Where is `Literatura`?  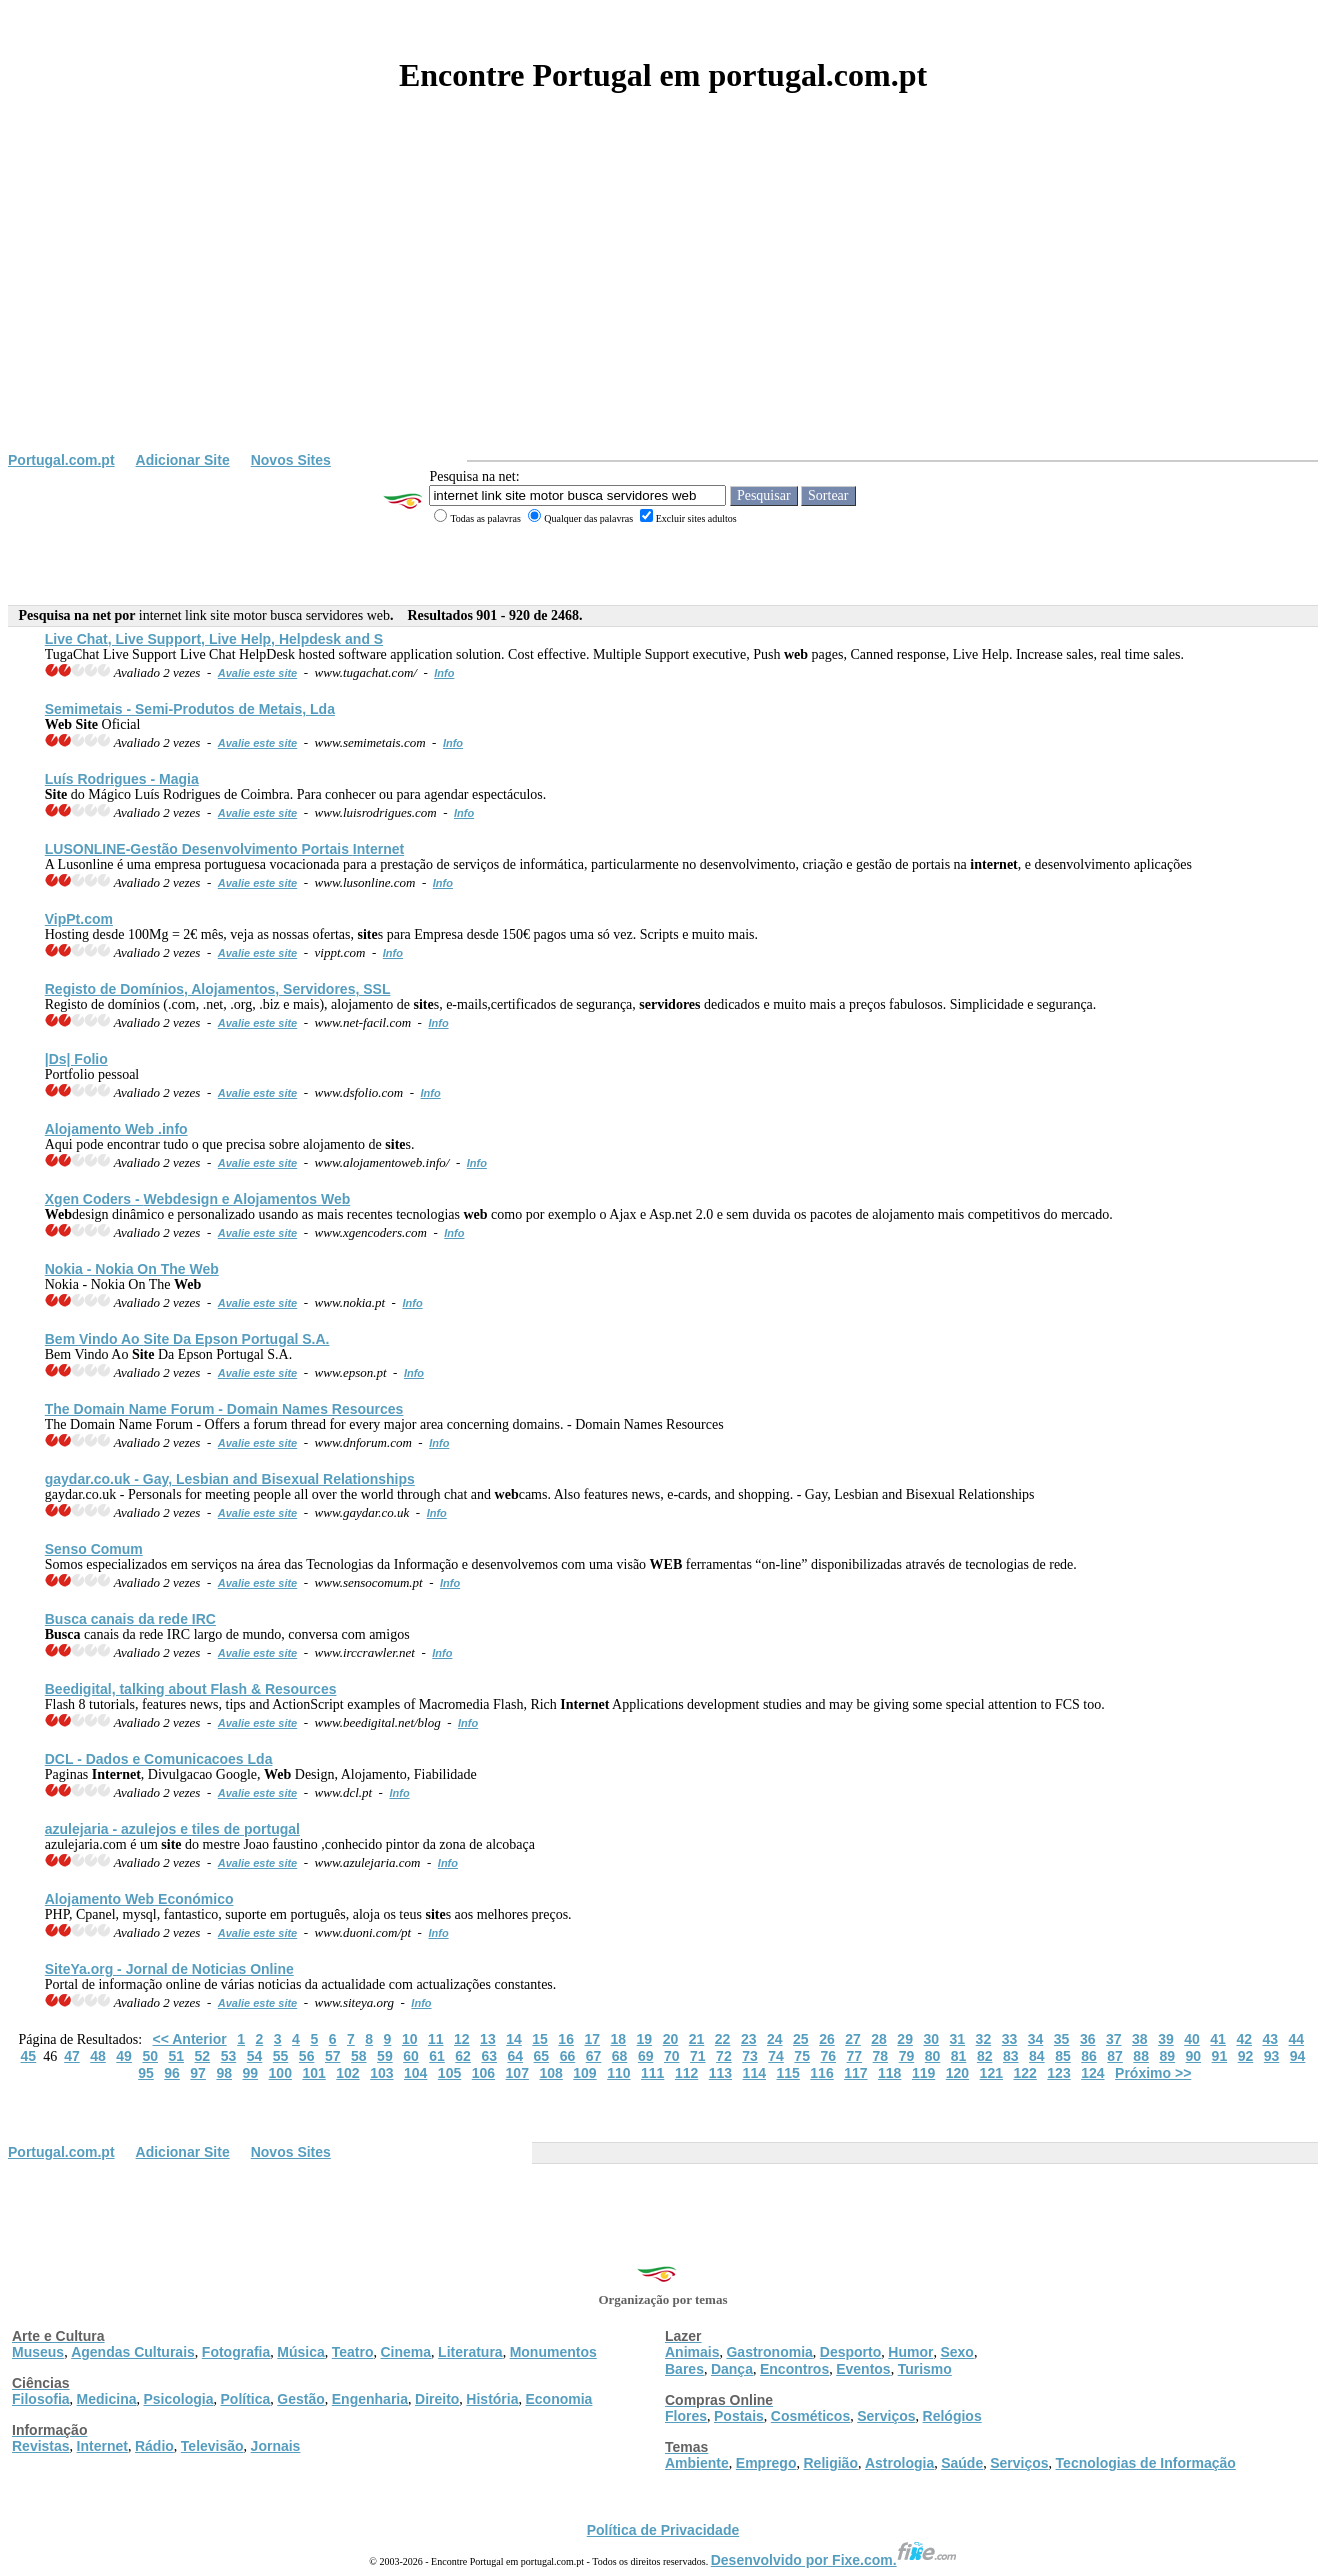
Literatura is located at coordinates (470, 2352).